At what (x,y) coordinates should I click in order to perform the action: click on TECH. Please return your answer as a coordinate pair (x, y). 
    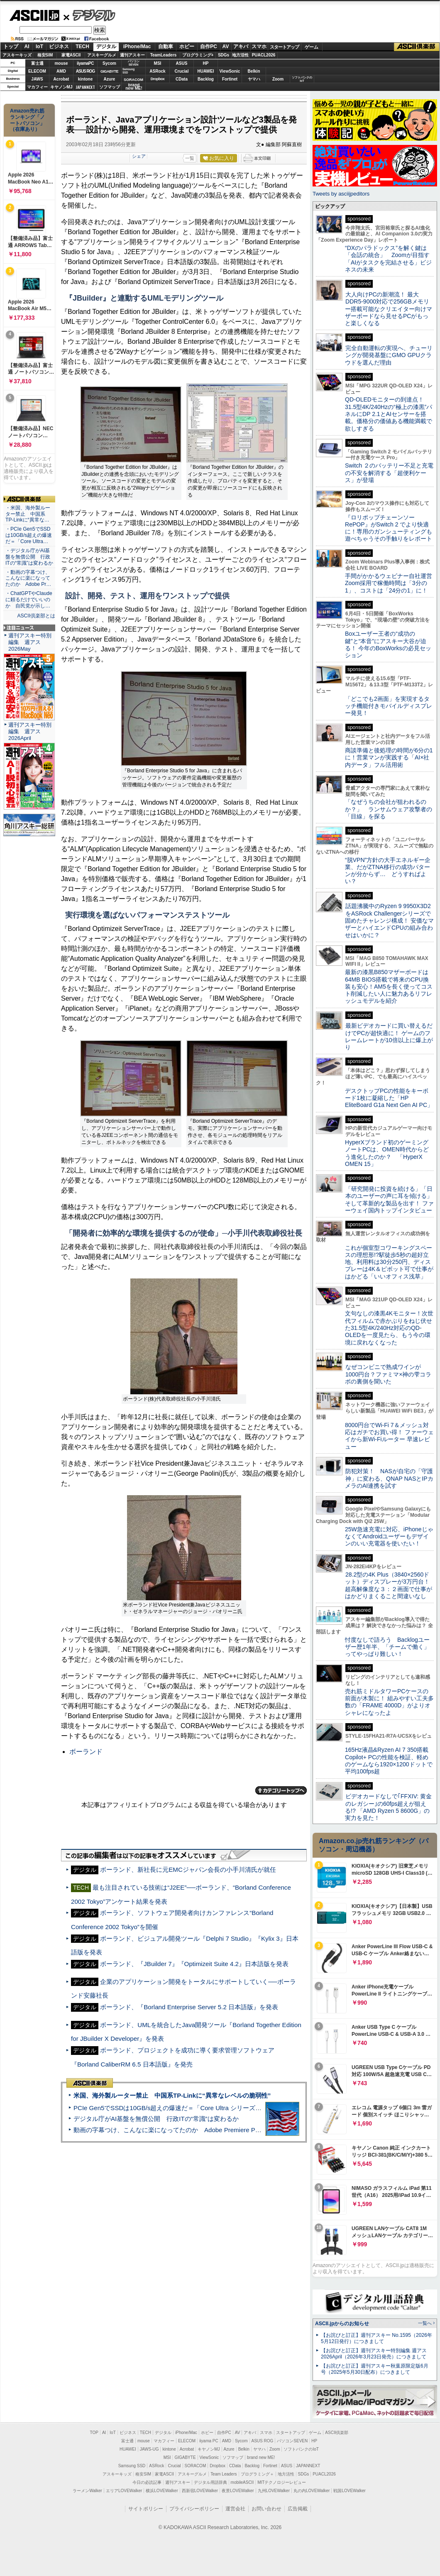
    Looking at the image, I should click on (82, 46).